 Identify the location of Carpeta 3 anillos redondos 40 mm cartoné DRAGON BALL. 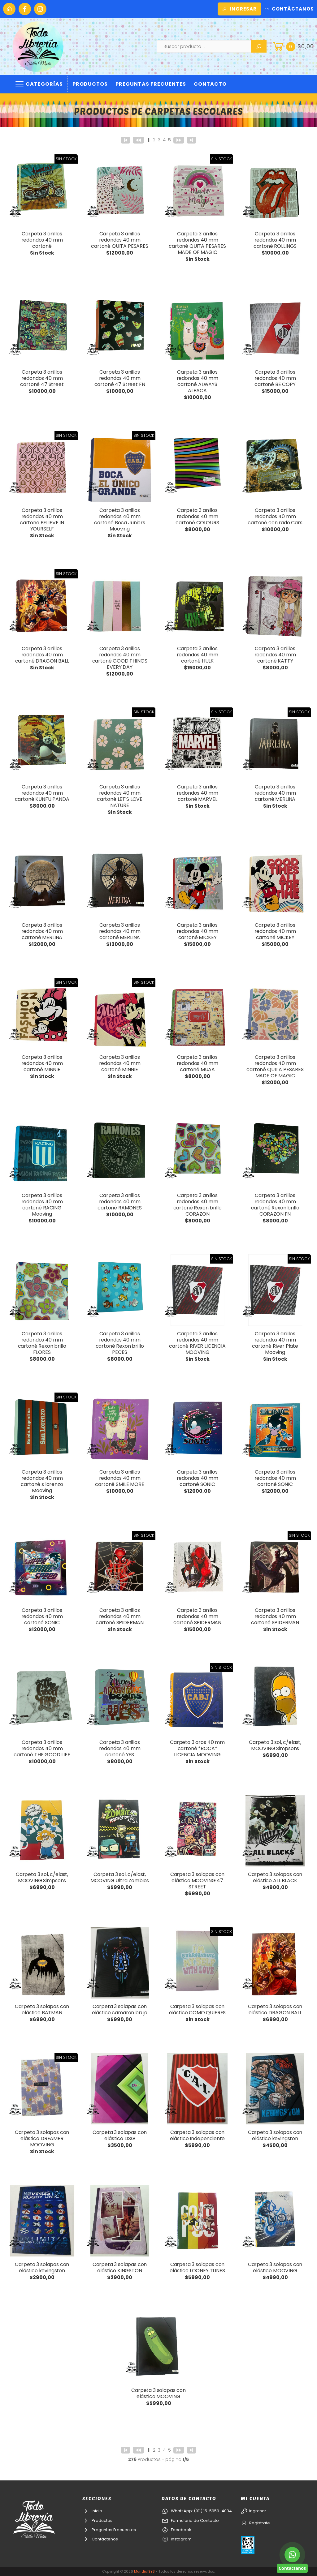
(42, 654).